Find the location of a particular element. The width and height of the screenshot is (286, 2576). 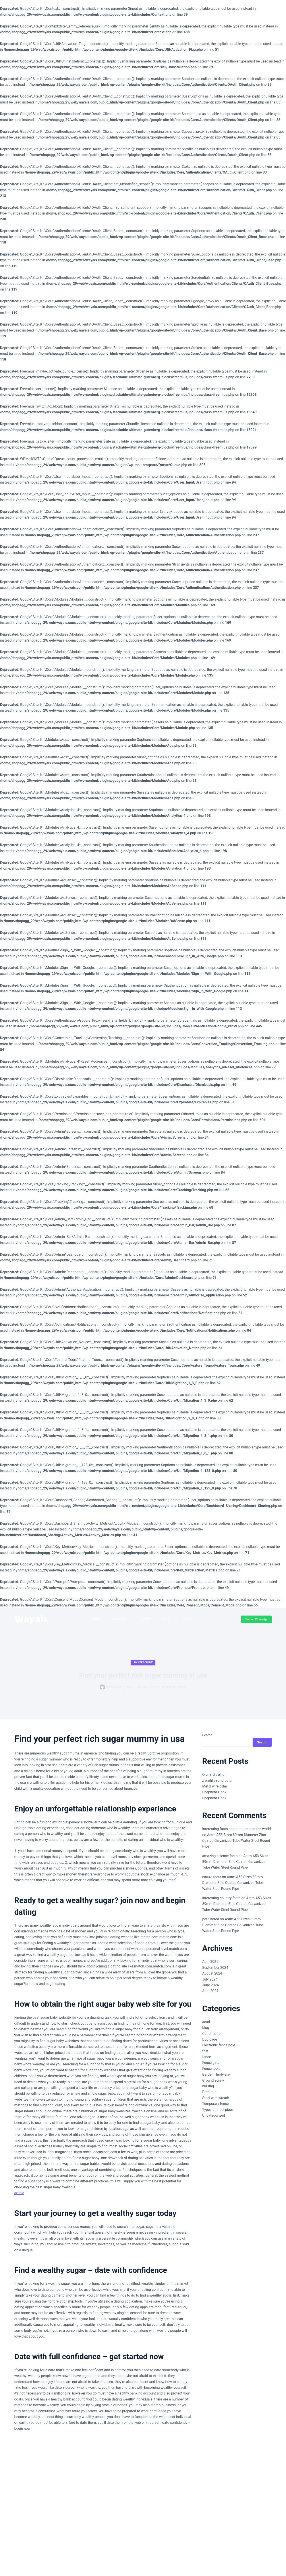

Metal wire pillar is located at coordinates (214, 1786).